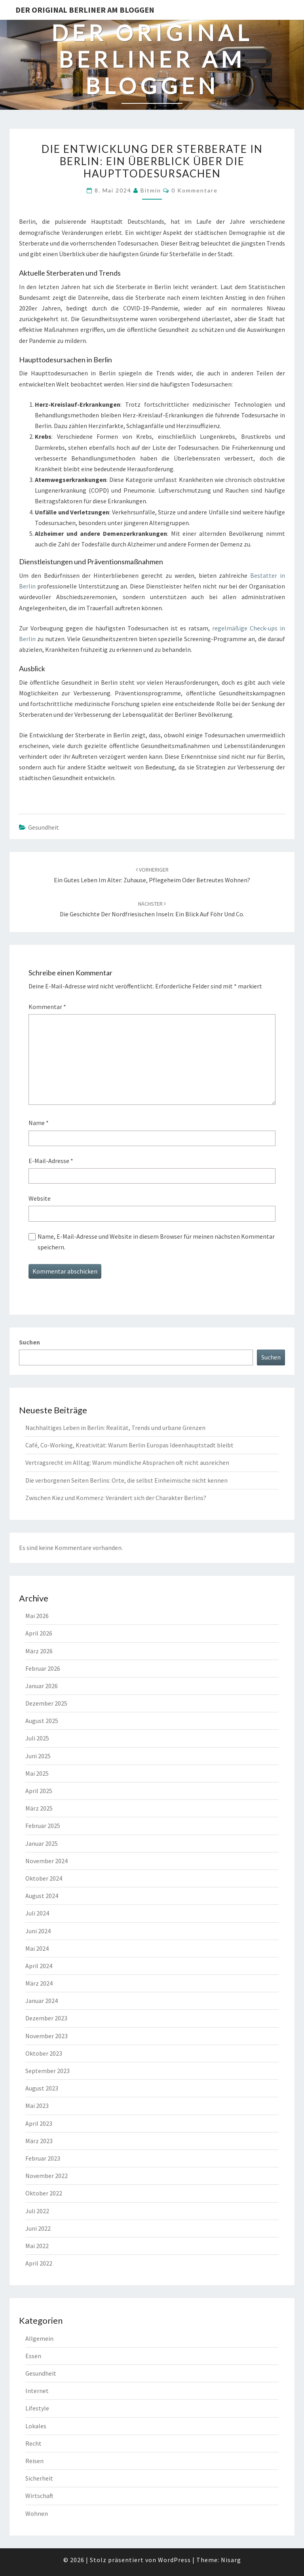 This screenshot has height=2576, width=304. What do you see at coordinates (42, 1826) in the screenshot?
I see `Februar 2025` at bounding box center [42, 1826].